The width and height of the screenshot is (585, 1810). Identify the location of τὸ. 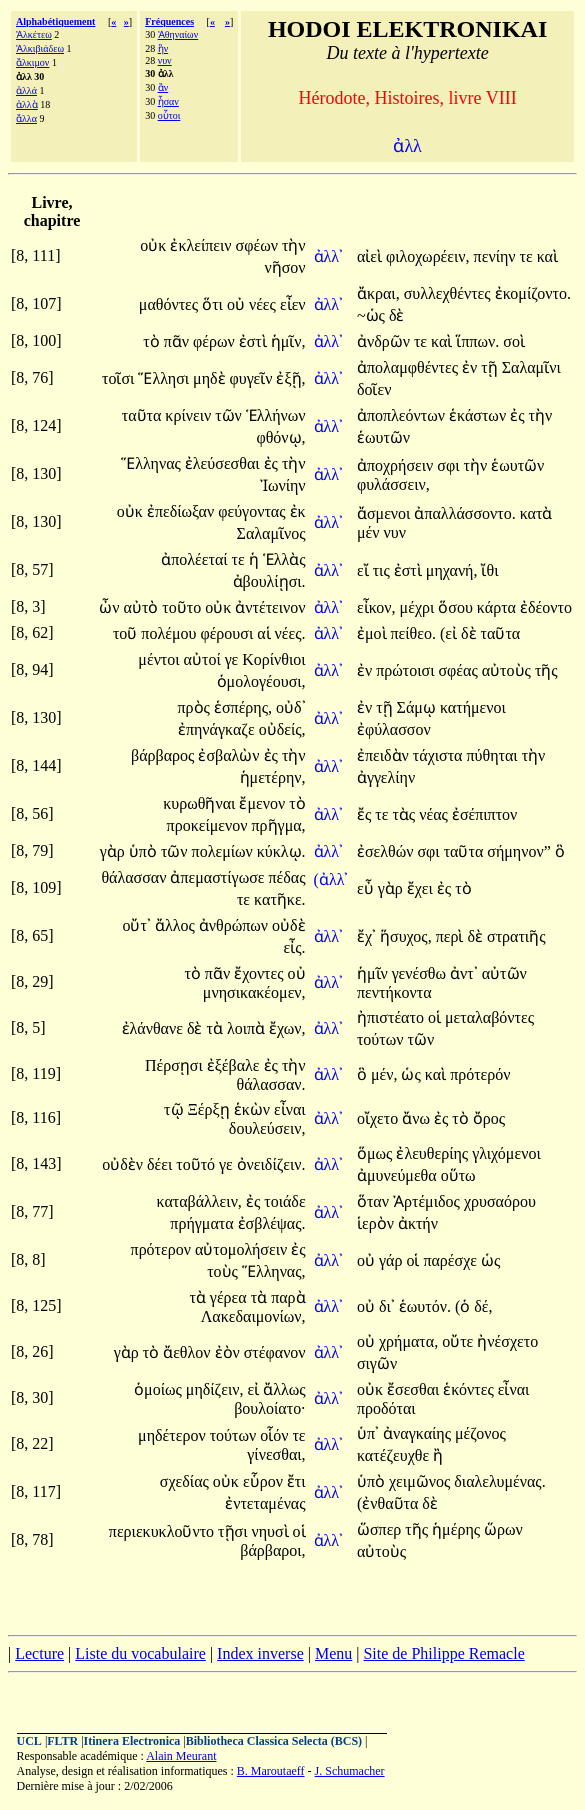
(153, 341).